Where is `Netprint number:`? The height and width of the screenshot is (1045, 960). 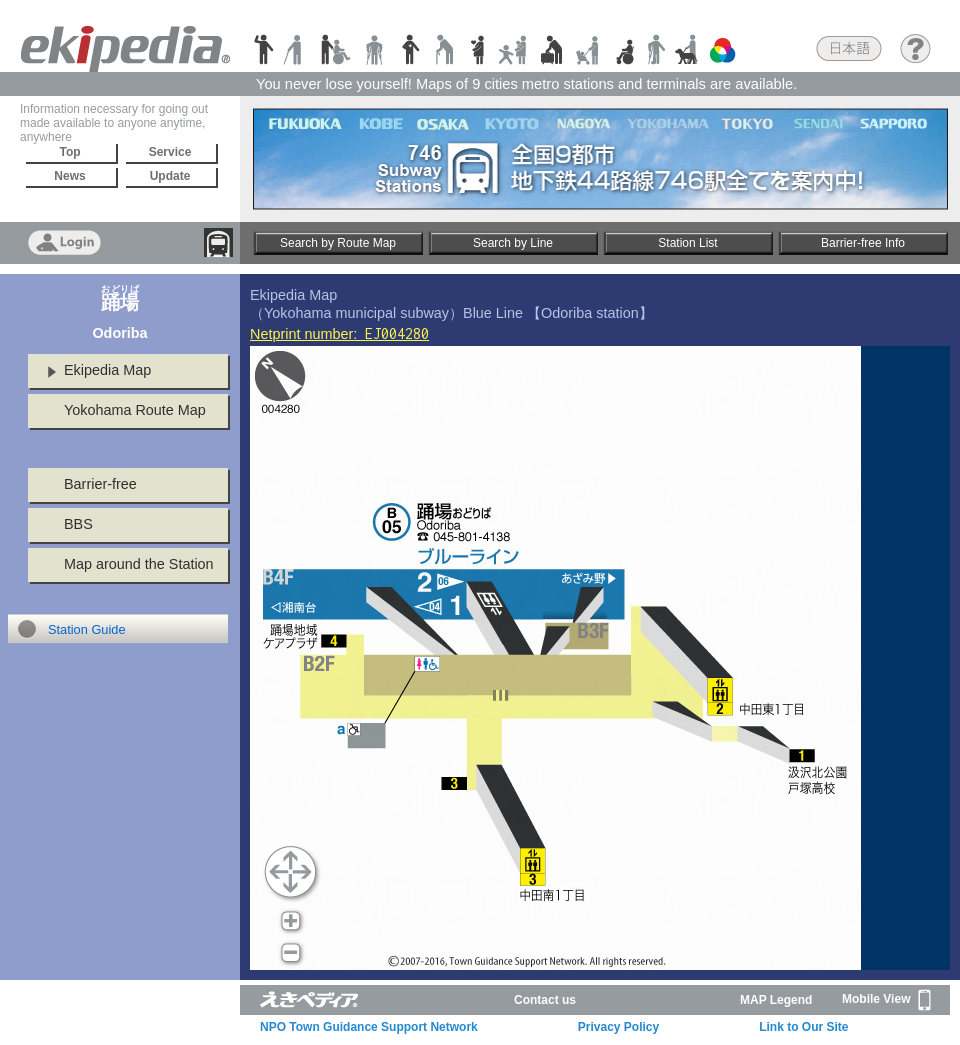
Netprint number: is located at coordinates (339, 334).